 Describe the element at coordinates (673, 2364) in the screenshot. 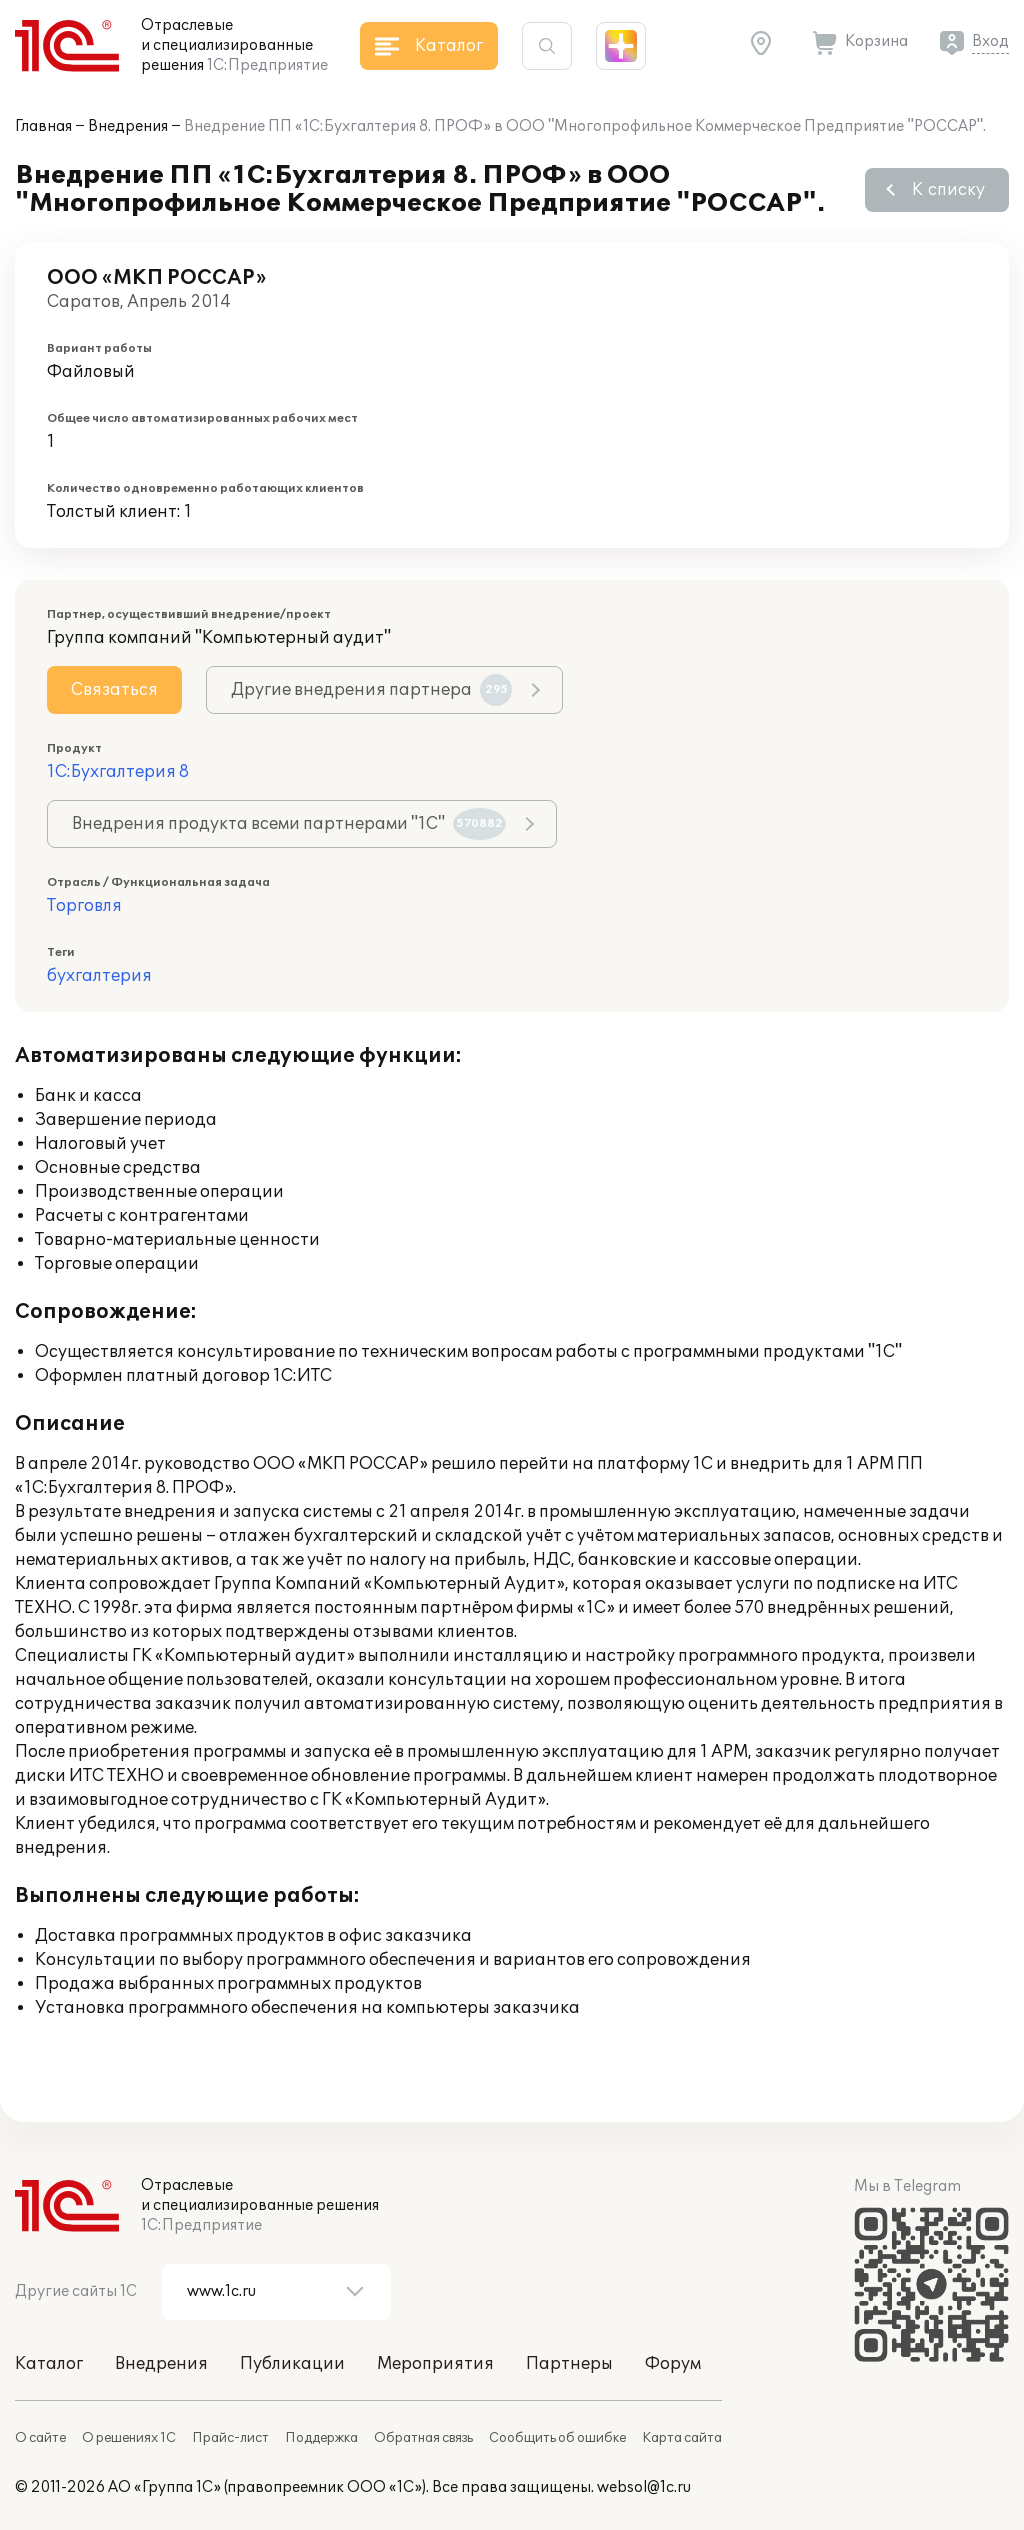

I see `Форум` at that location.